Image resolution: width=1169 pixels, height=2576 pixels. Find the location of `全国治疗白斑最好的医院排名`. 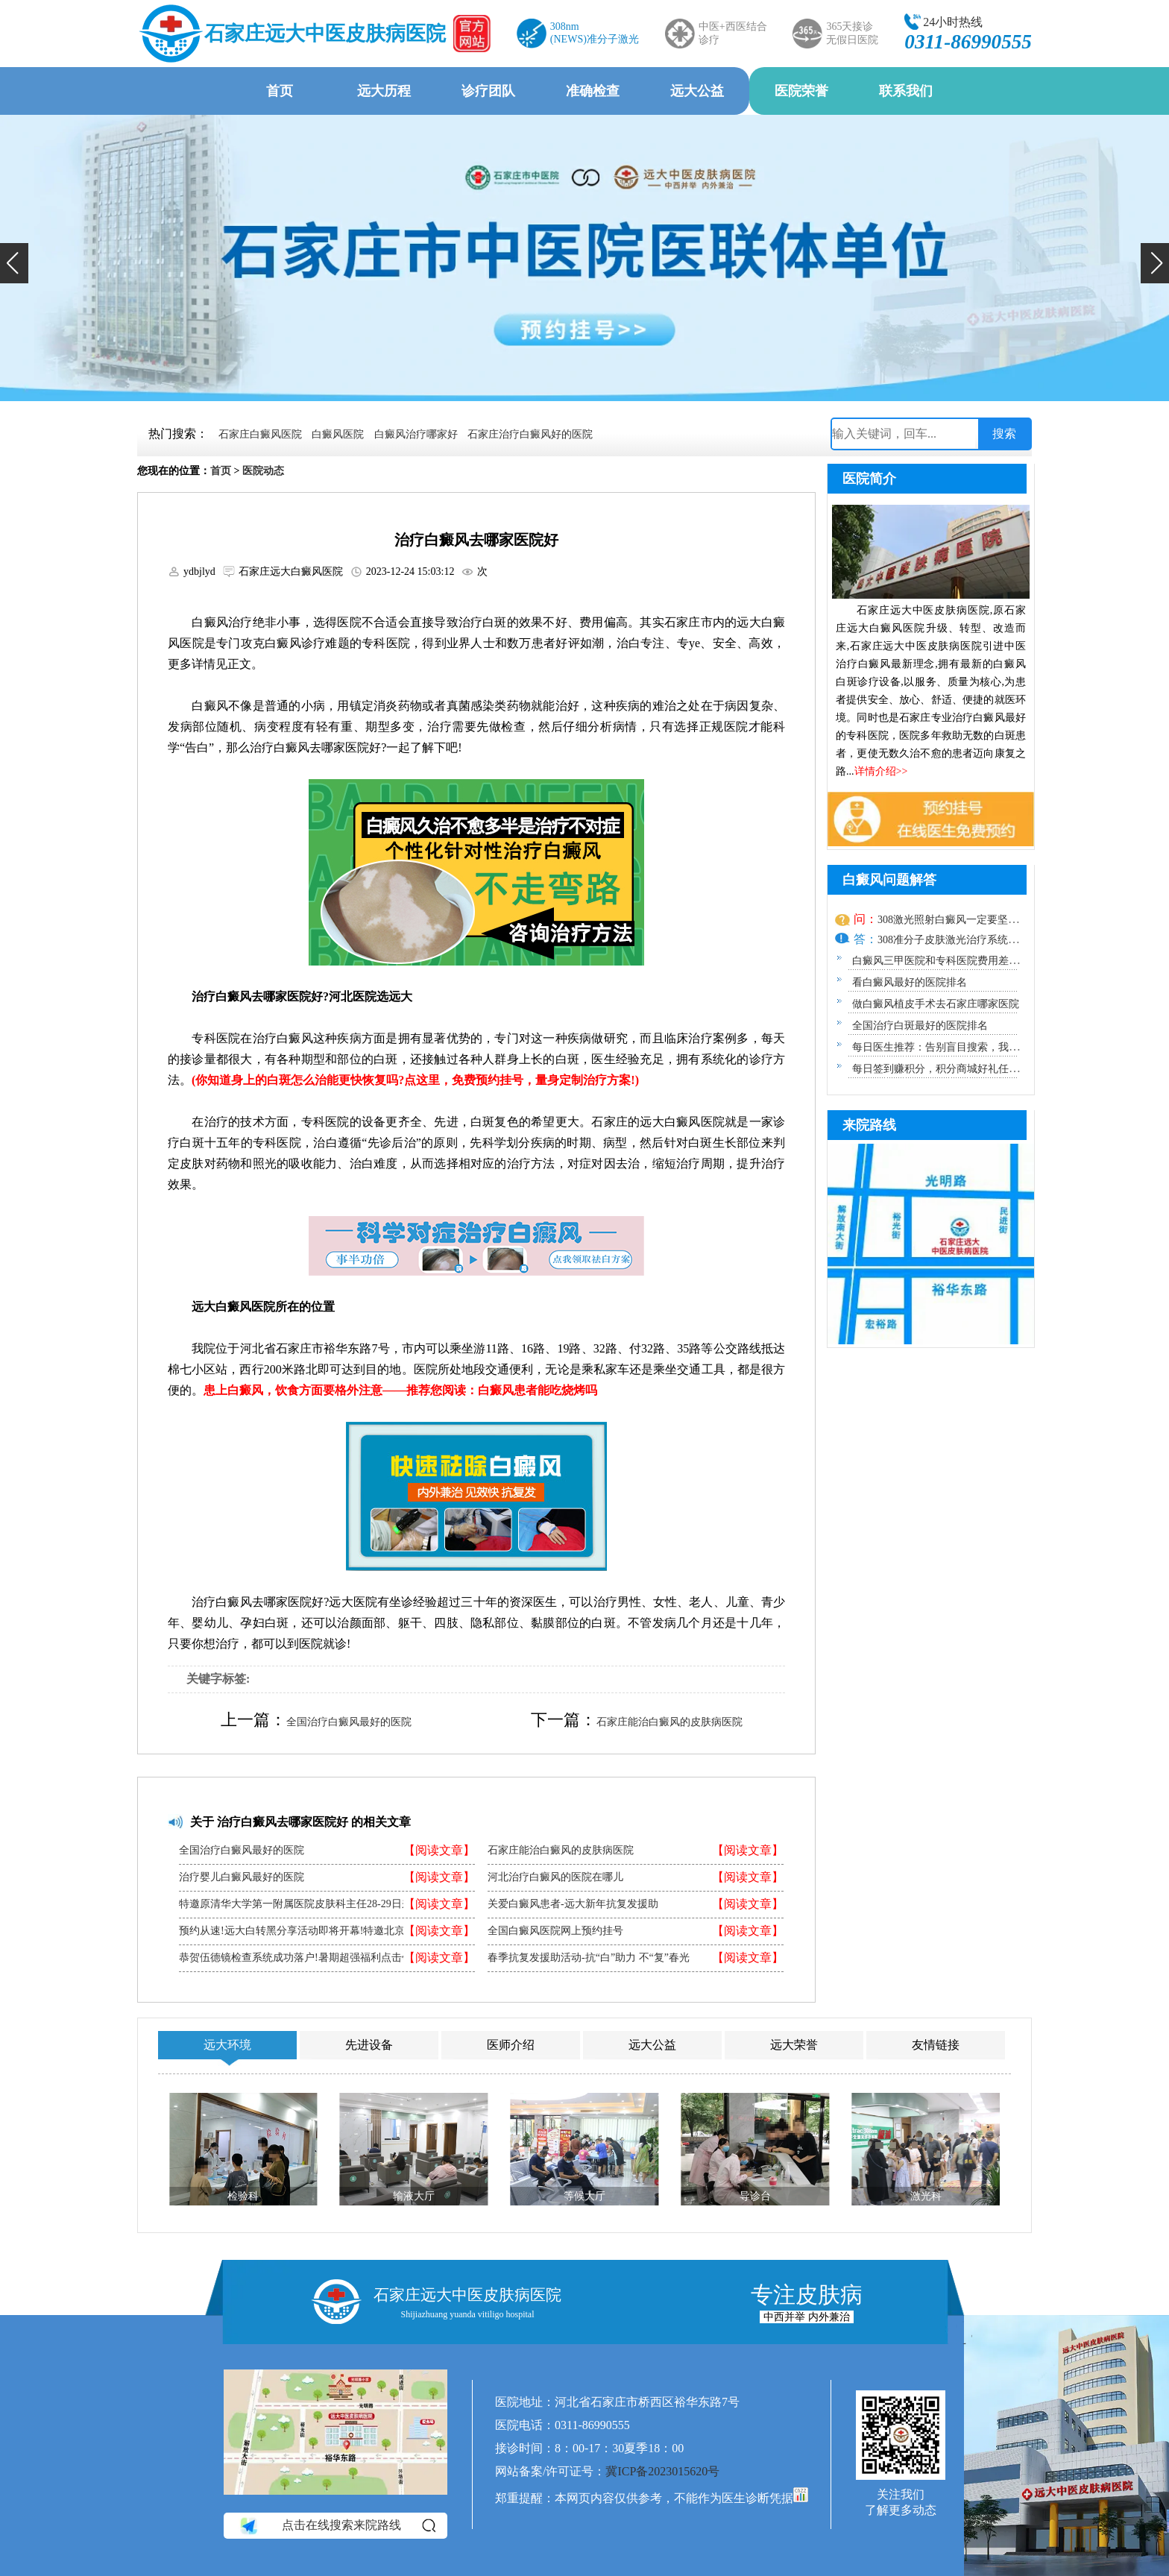

全国治疗白斑最好的医院排名 is located at coordinates (920, 1025).